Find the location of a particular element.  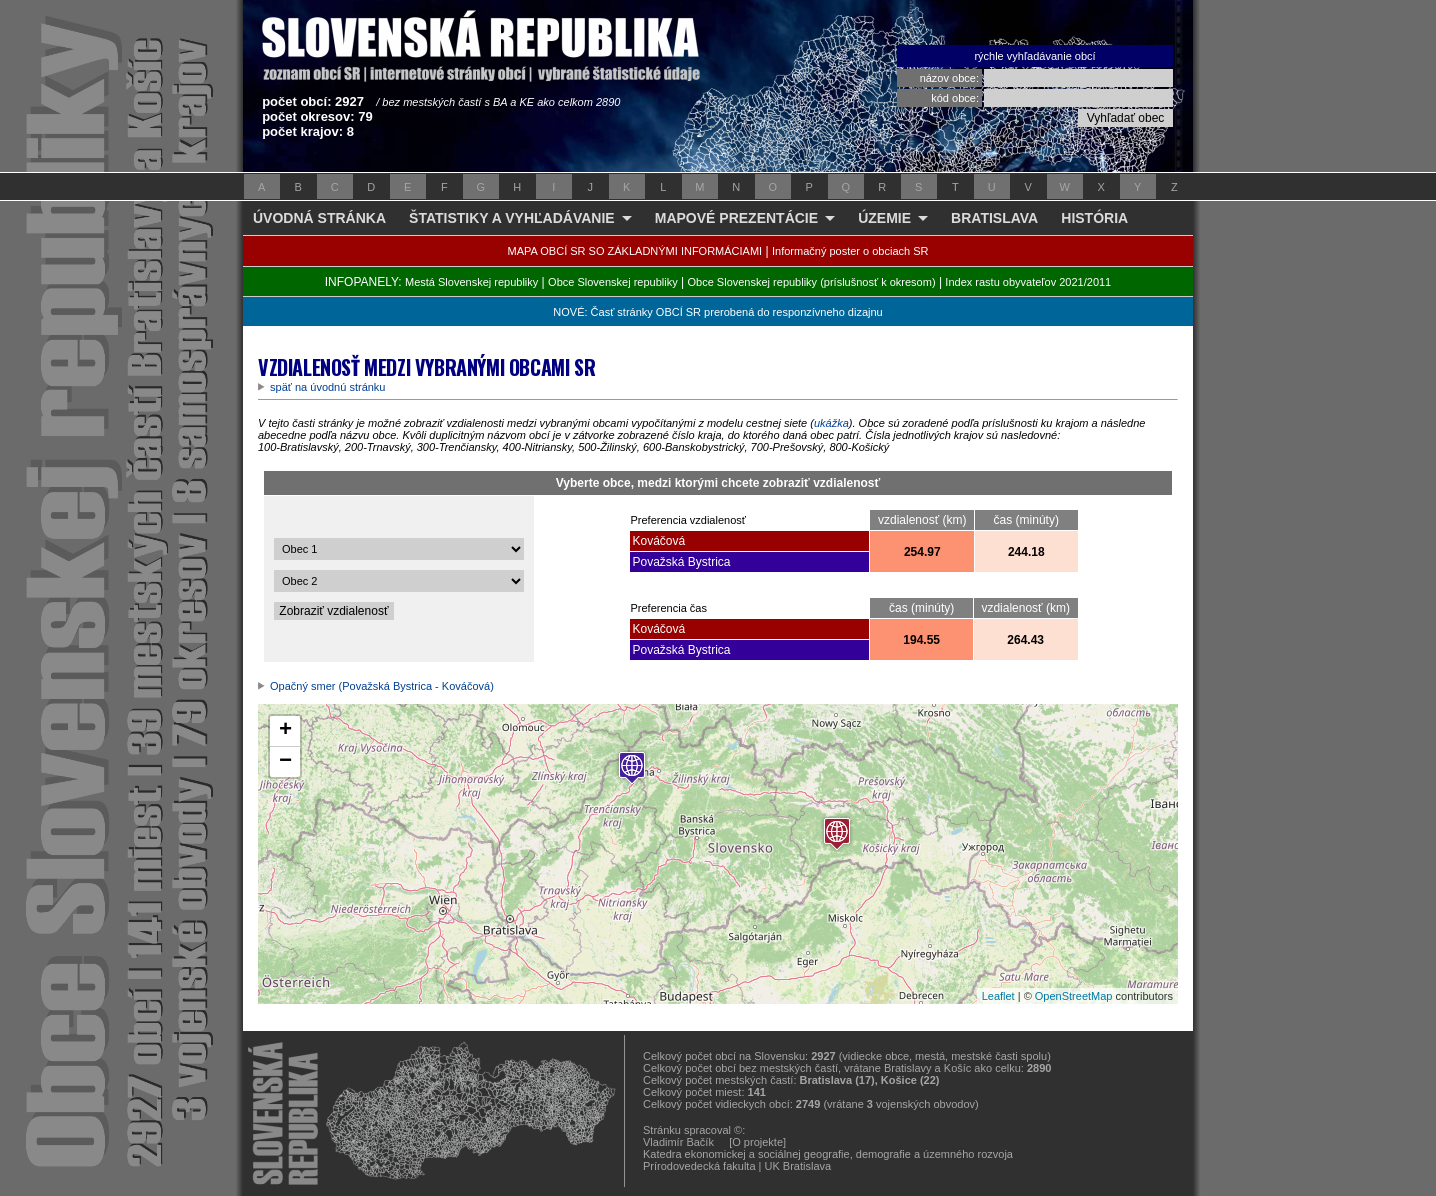

Mestá Slovenskej republiky is located at coordinates (471, 282).